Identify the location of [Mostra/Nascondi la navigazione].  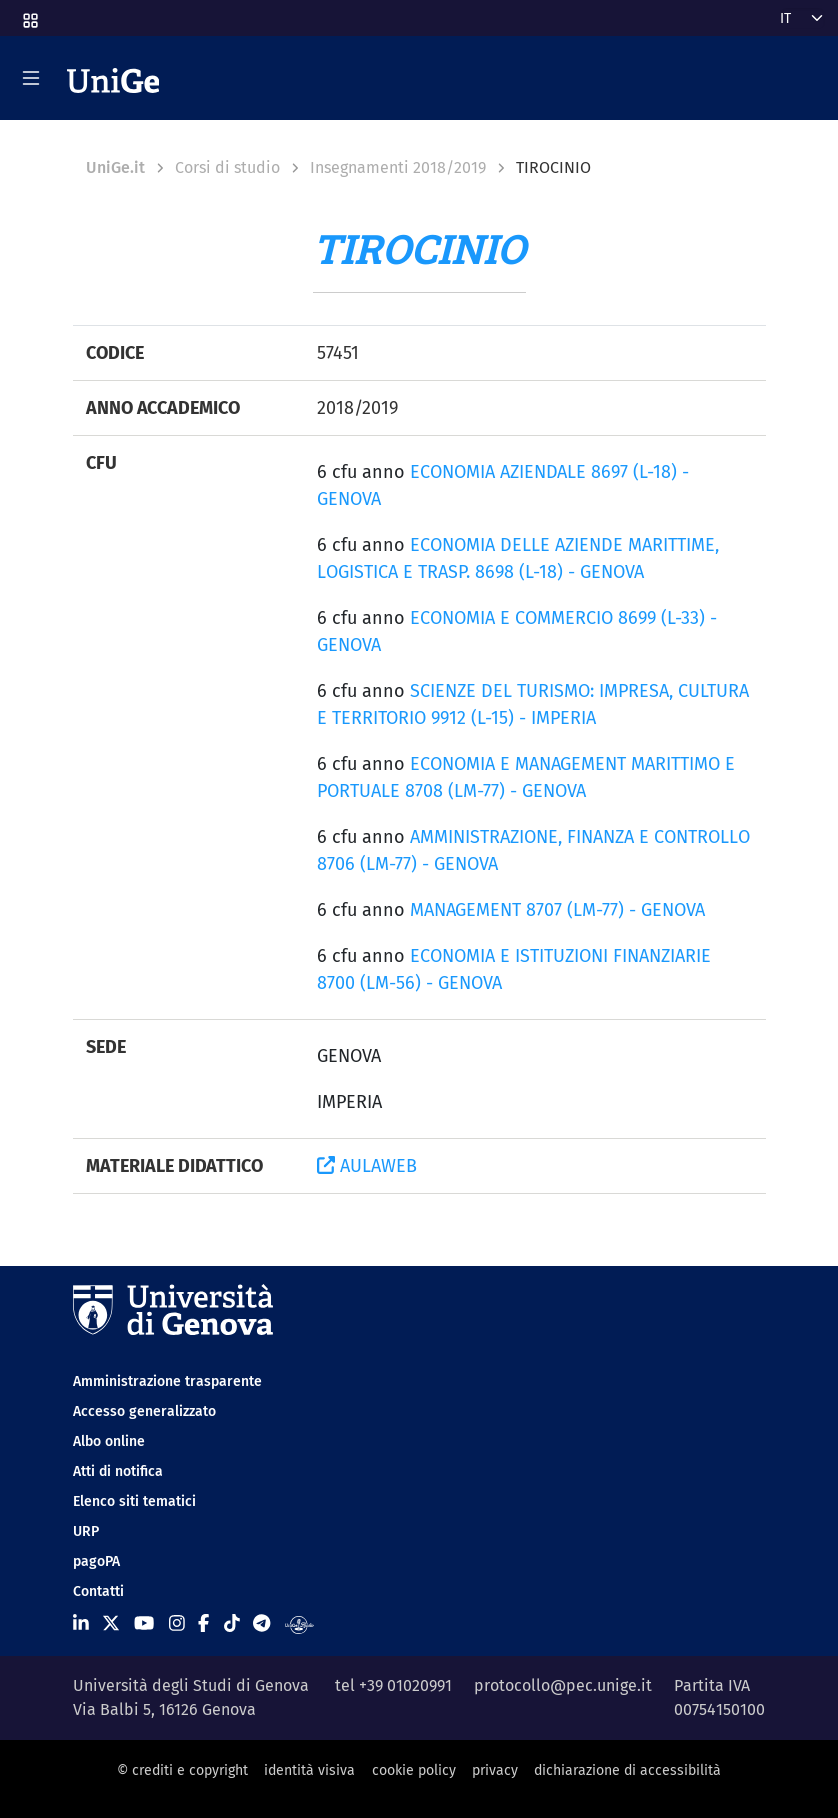
(31, 78).